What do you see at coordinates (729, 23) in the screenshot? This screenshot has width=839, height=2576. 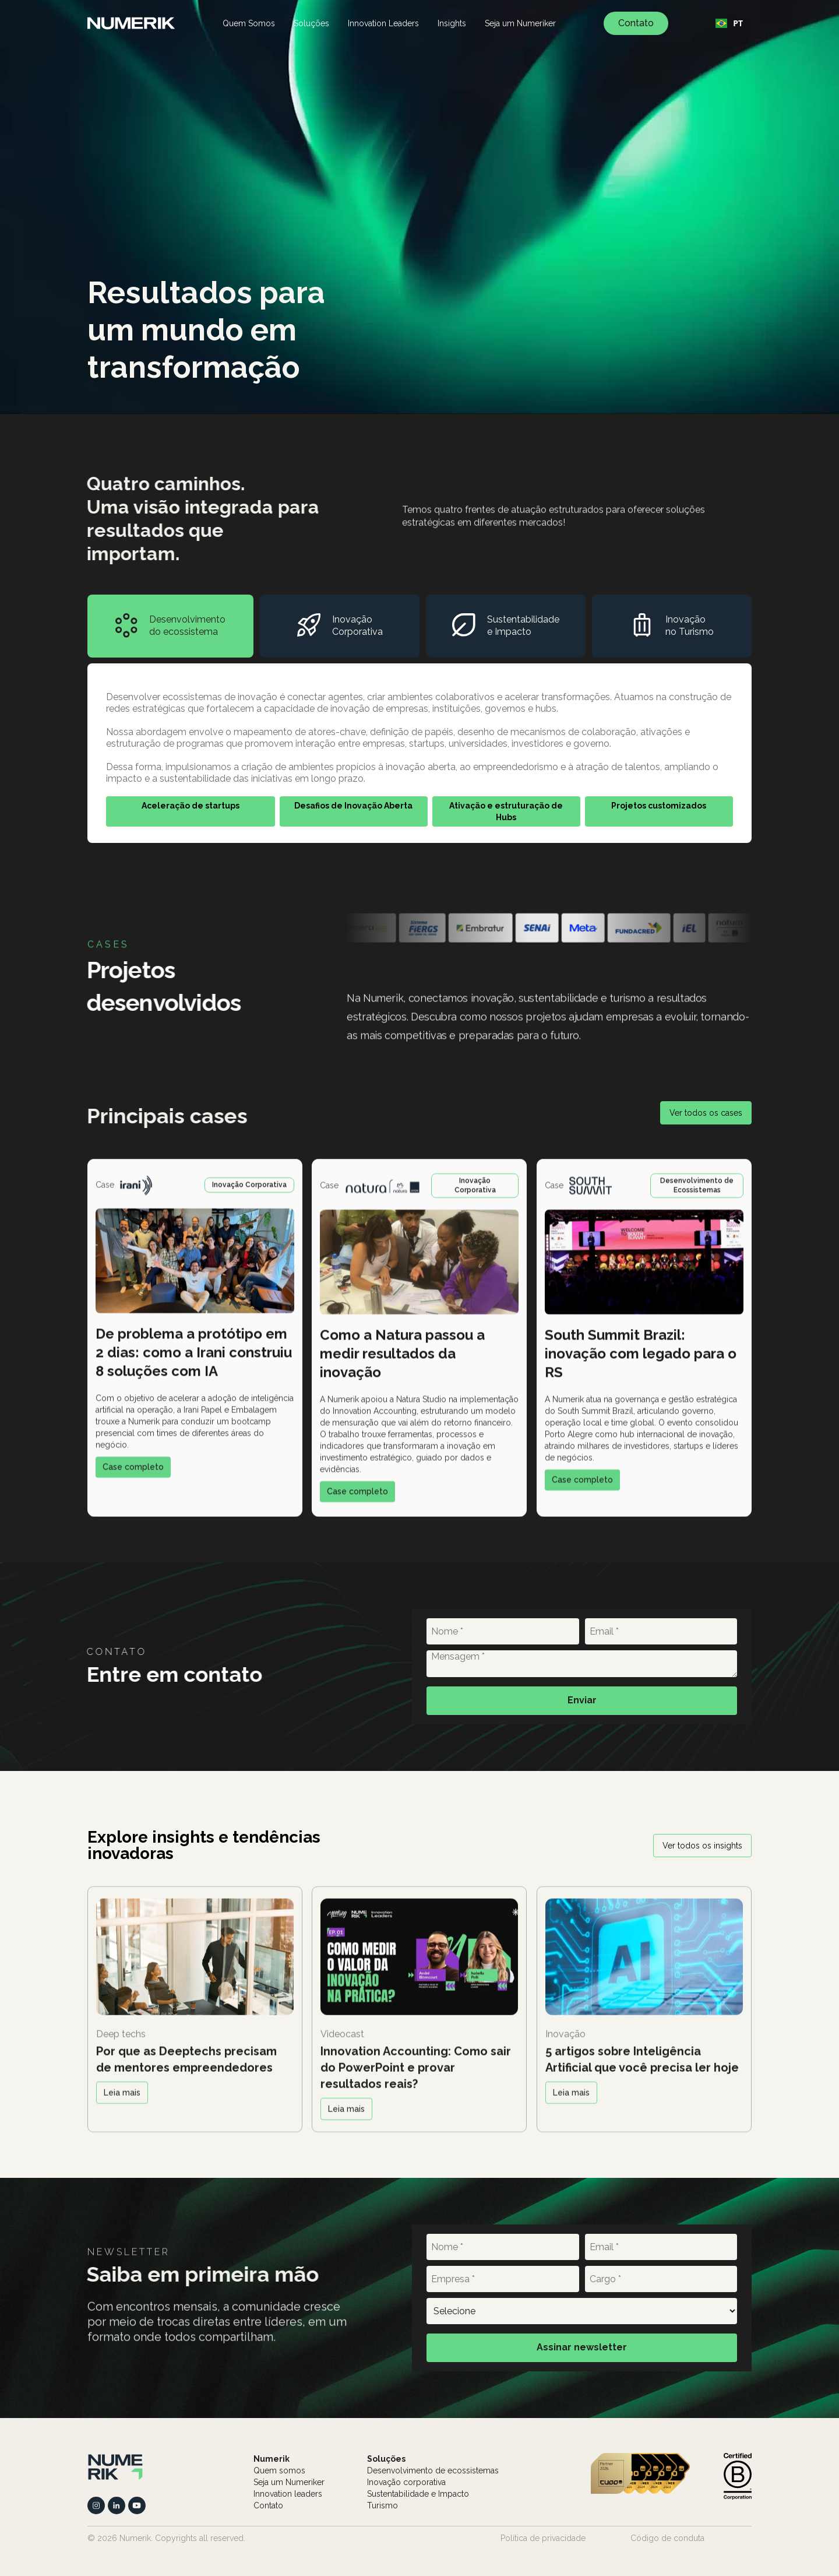 I see `[combobox]` at bounding box center [729, 23].